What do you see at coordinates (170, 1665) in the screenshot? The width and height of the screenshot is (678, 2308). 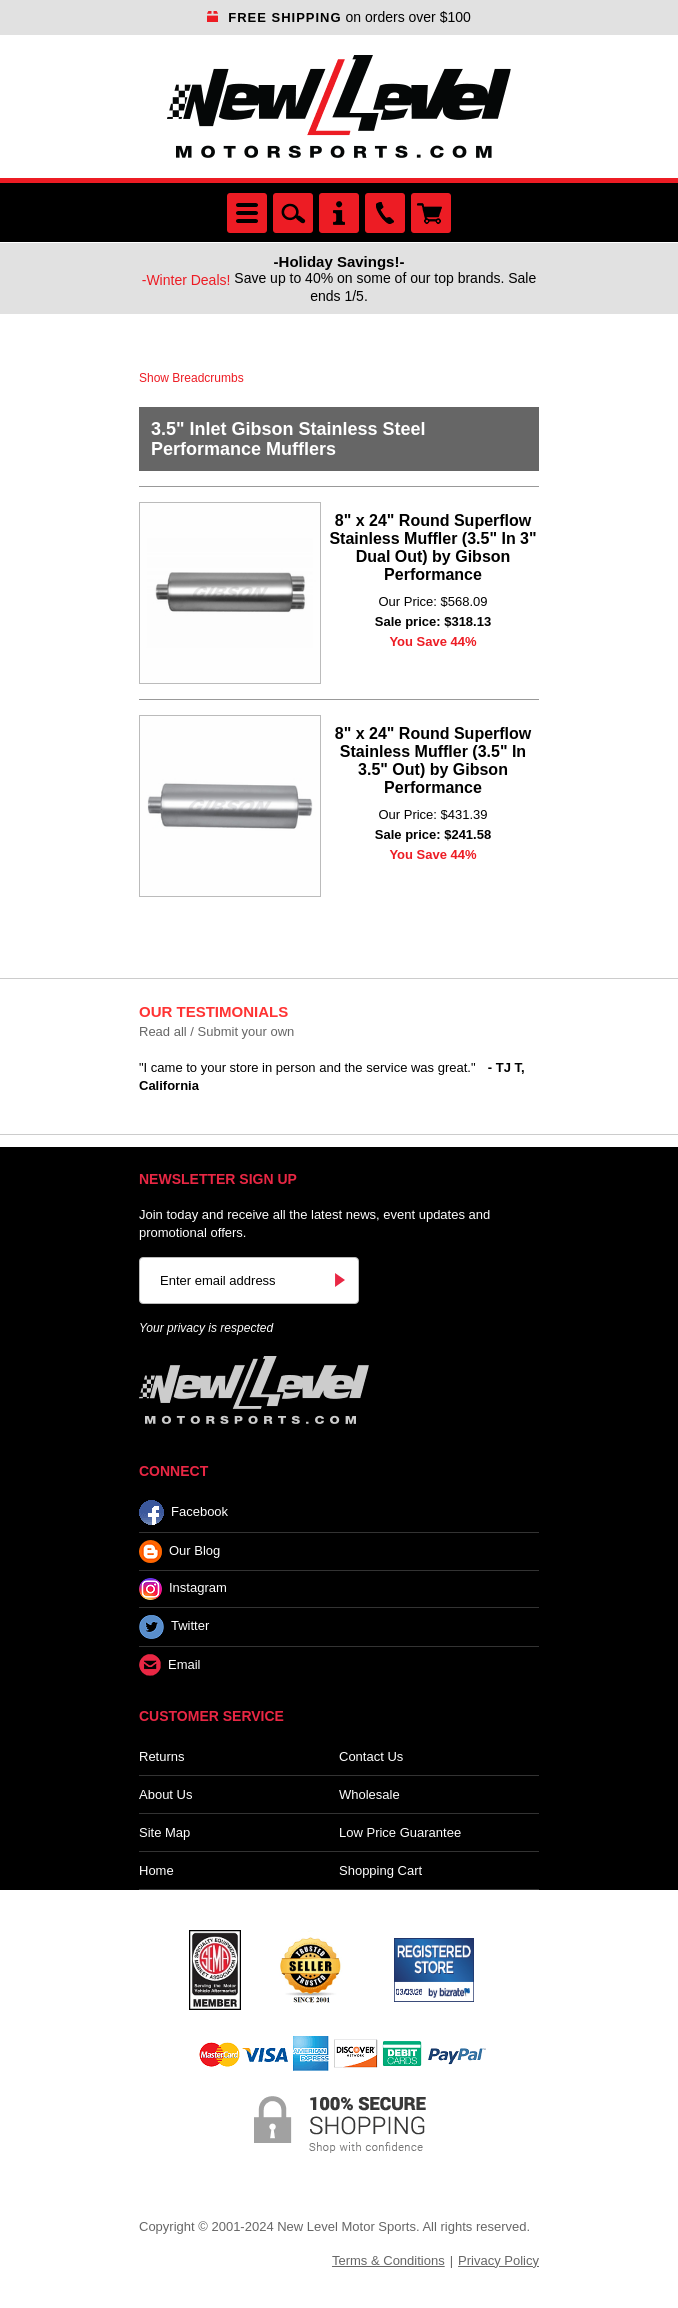 I see `Email` at bounding box center [170, 1665].